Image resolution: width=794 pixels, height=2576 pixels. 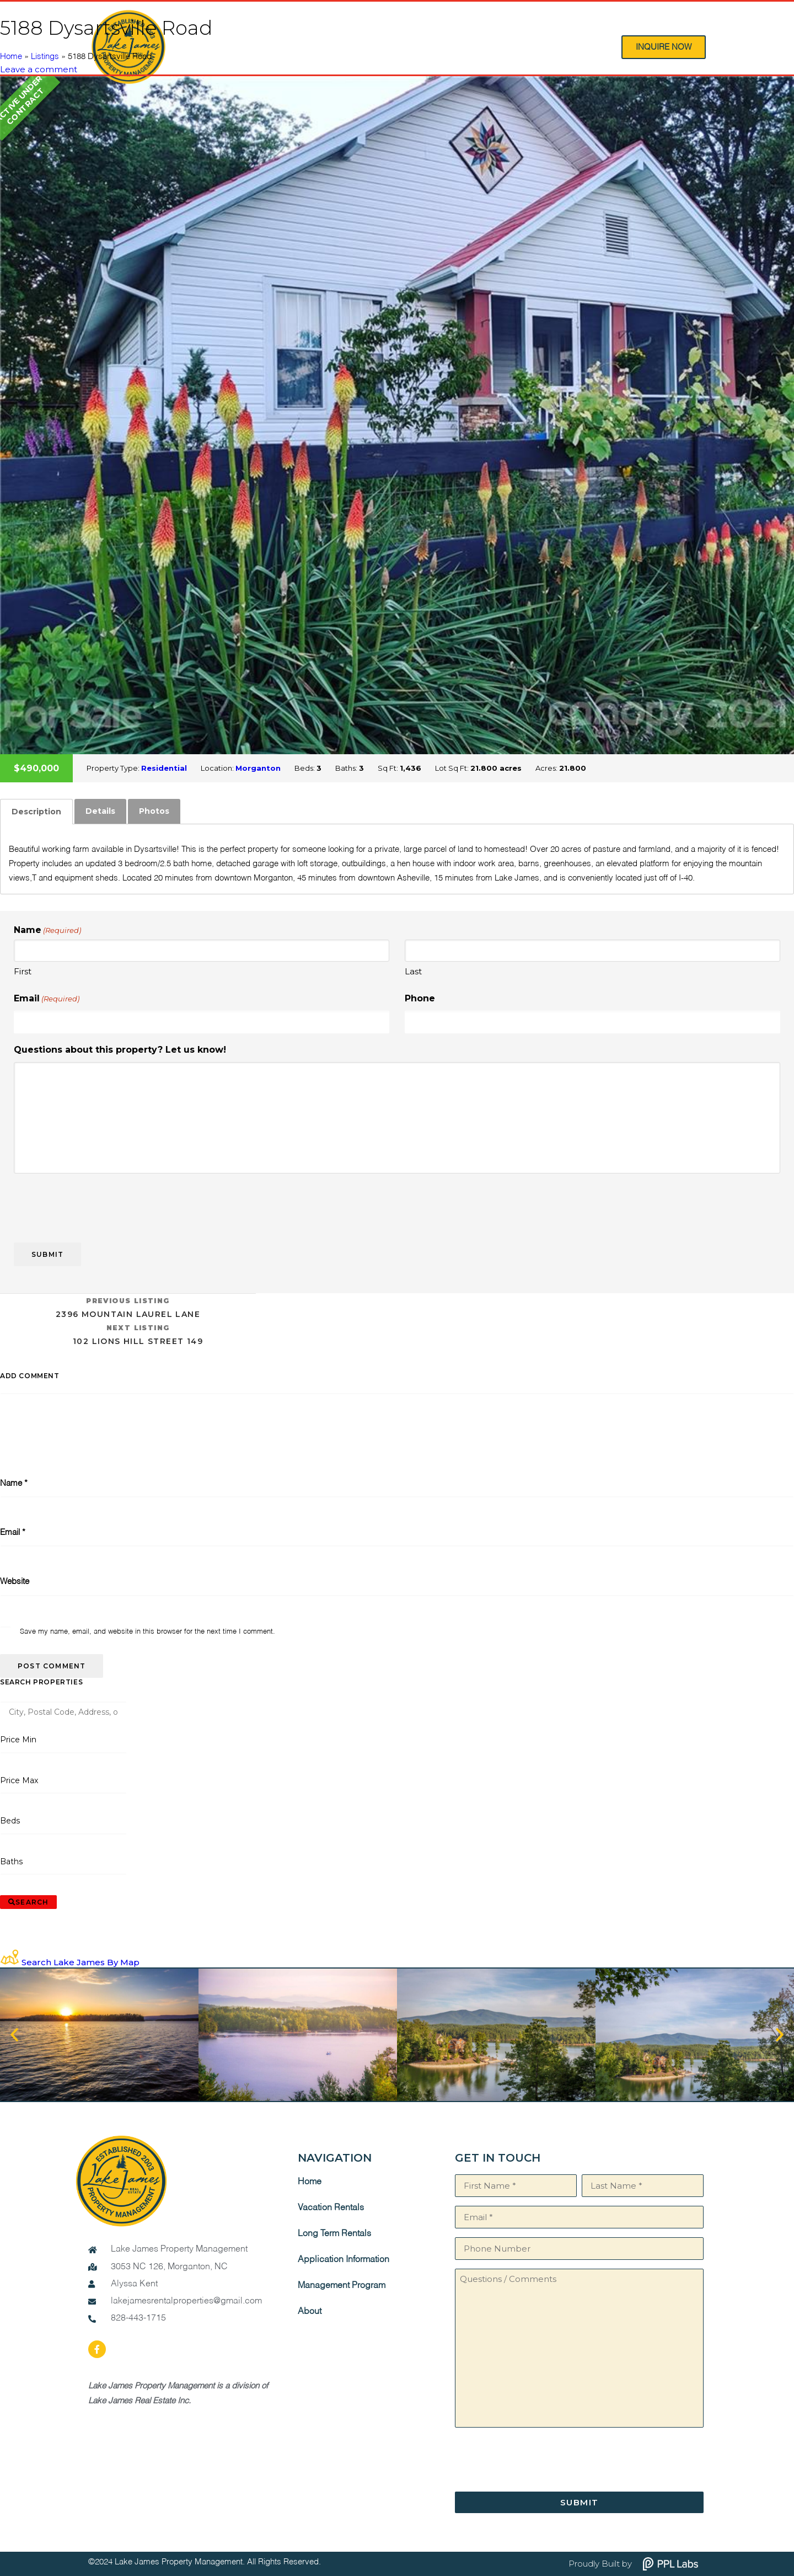 I want to click on Website, so click(x=14, y=1581).